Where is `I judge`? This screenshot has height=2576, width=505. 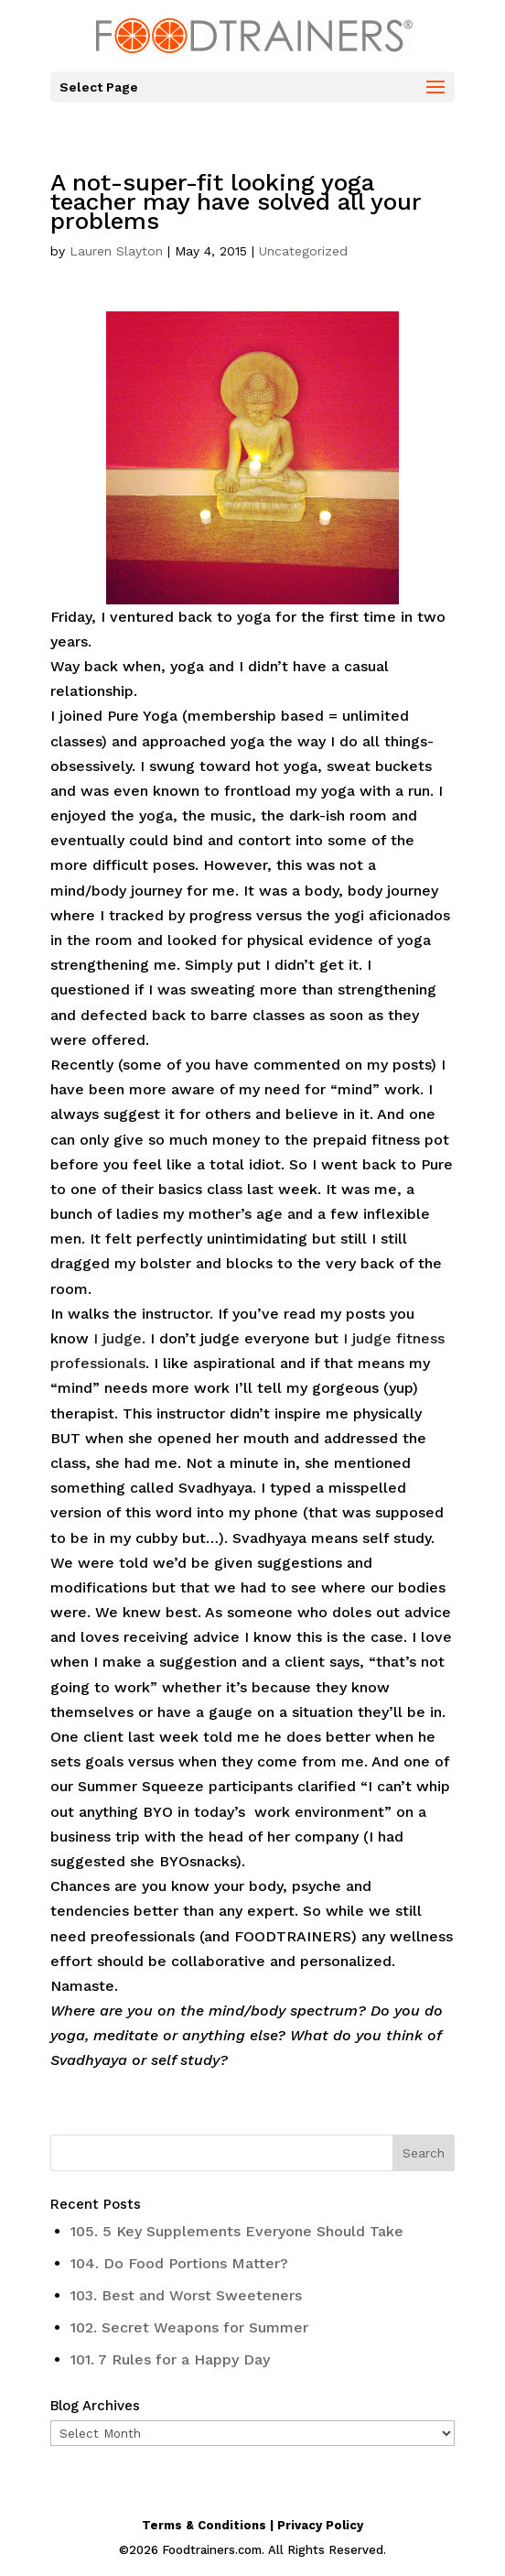 I judge is located at coordinates (117, 1338).